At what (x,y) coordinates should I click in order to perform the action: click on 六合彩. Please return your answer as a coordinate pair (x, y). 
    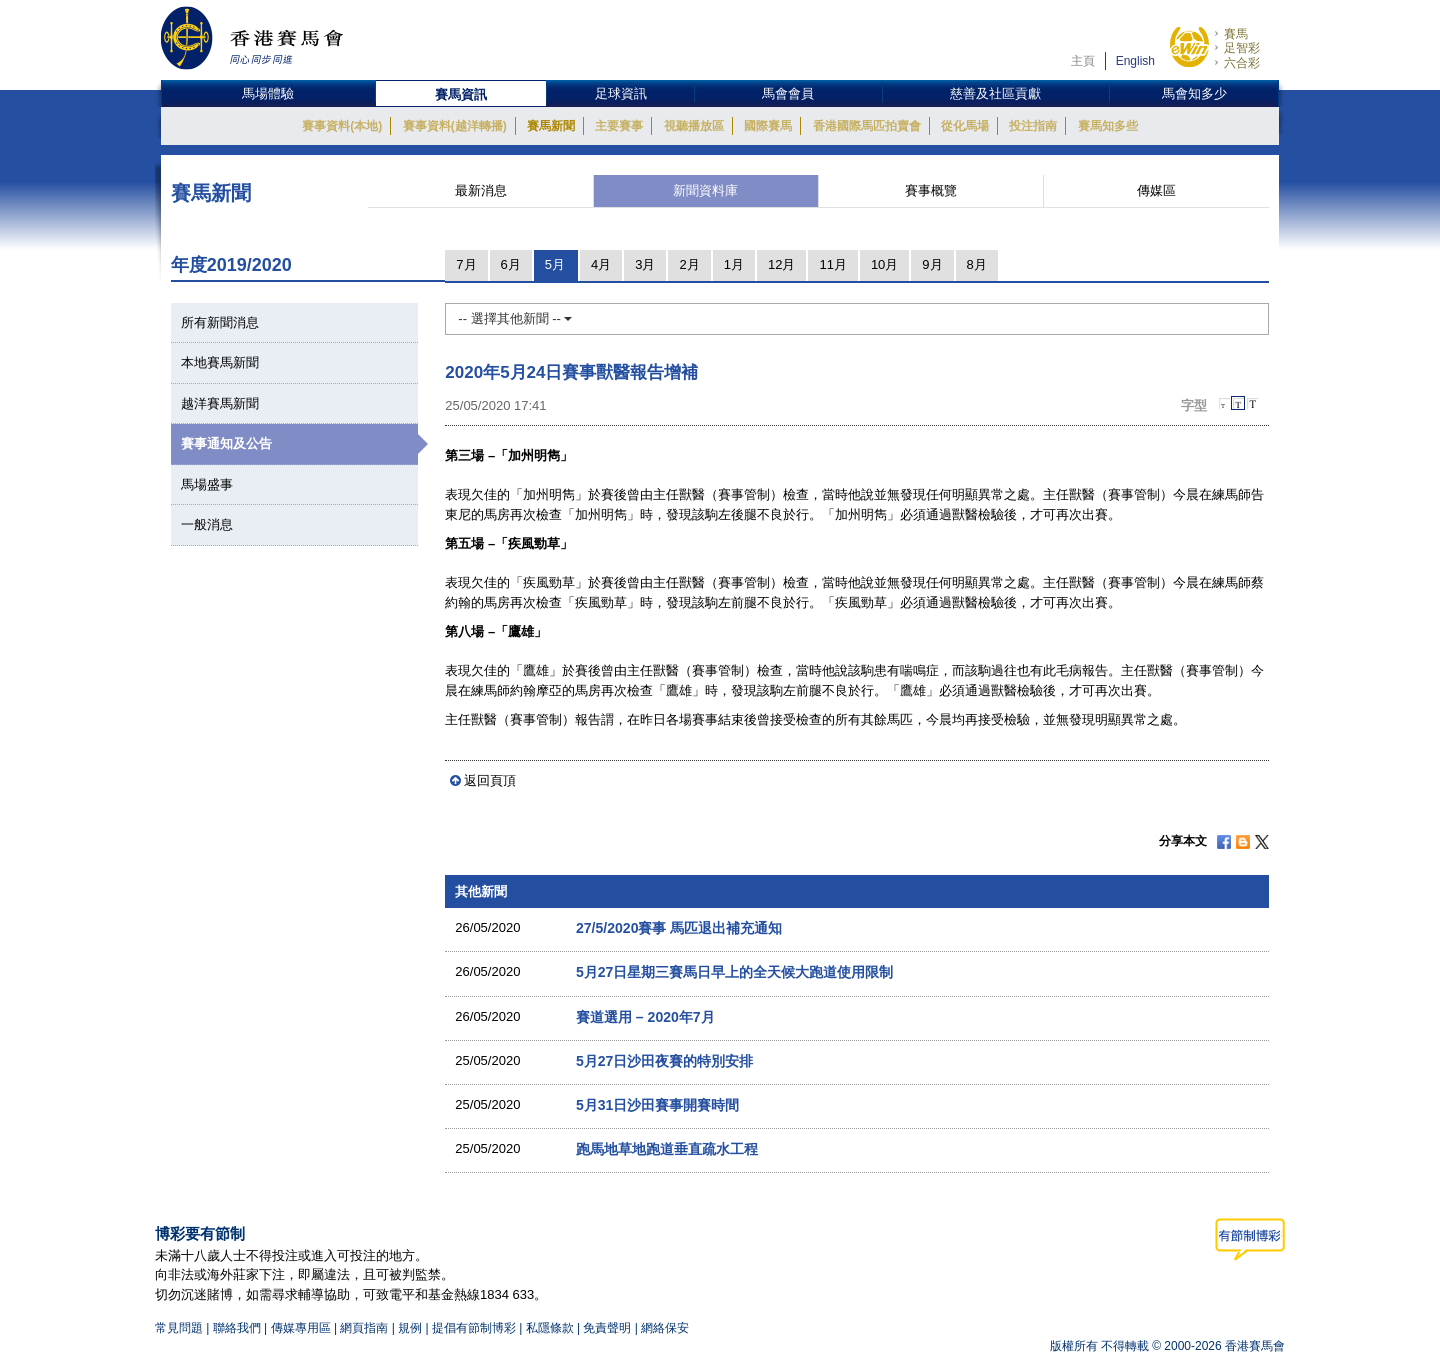
    Looking at the image, I should click on (1242, 63).